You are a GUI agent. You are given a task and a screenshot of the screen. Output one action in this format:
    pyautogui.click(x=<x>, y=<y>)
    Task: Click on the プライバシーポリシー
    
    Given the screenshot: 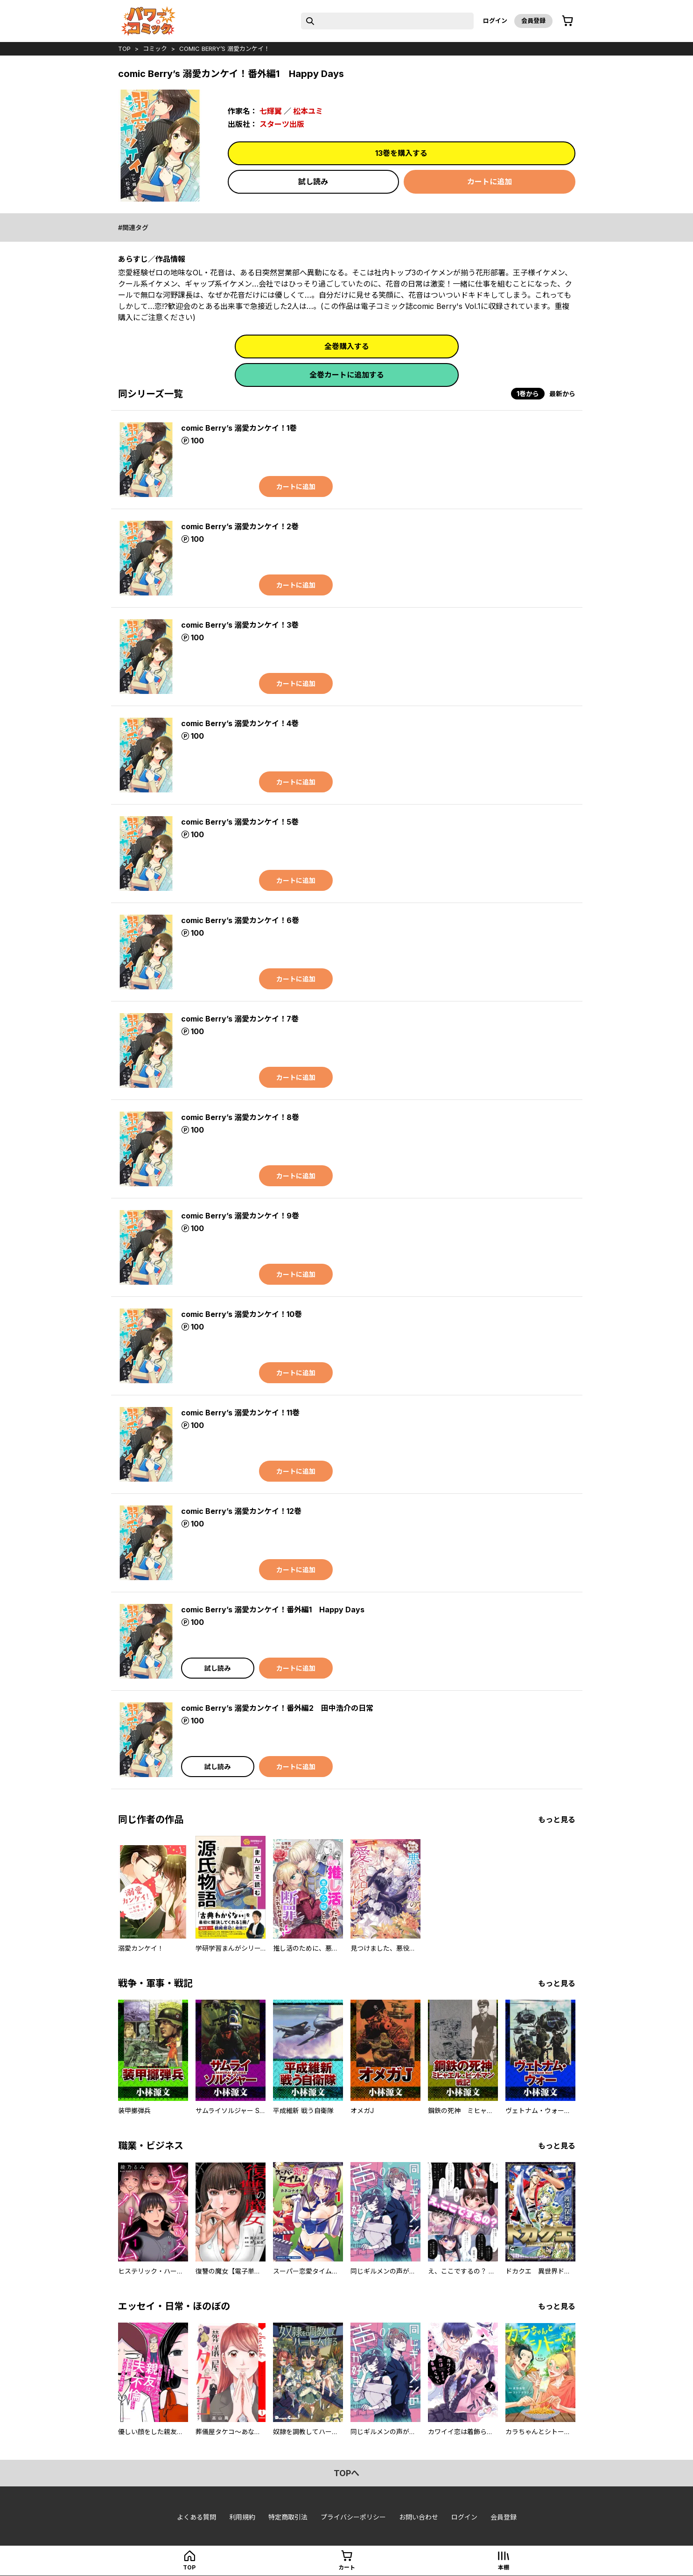 What is the action you would take?
    pyautogui.click(x=353, y=2517)
    